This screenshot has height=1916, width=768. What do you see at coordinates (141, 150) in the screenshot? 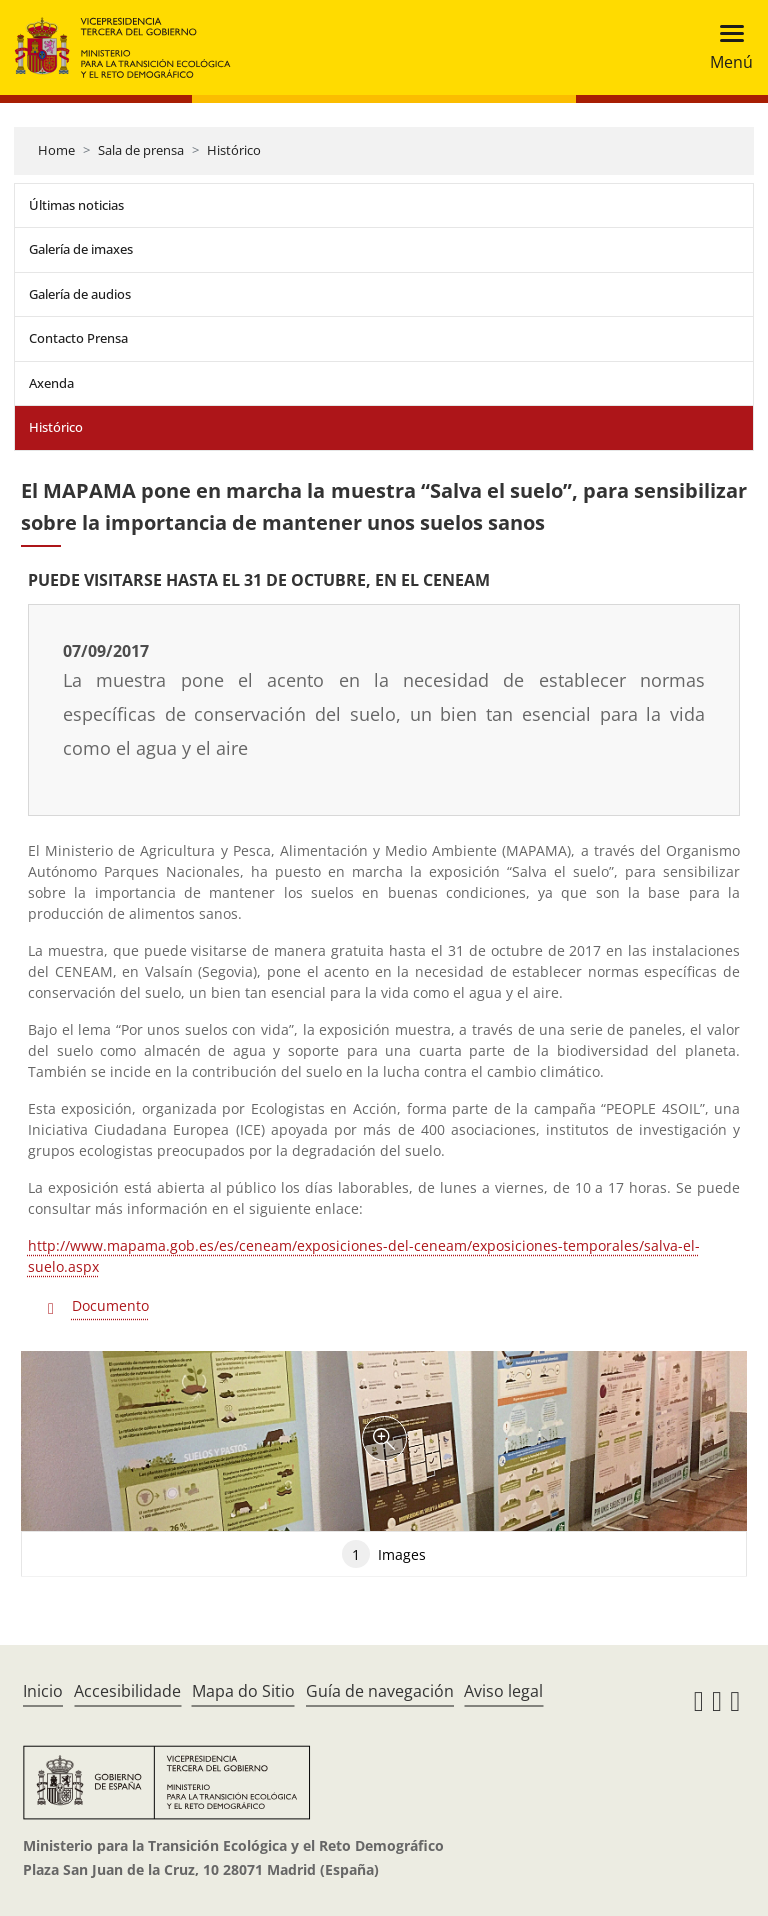
I see `Sala de prensa` at bounding box center [141, 150].